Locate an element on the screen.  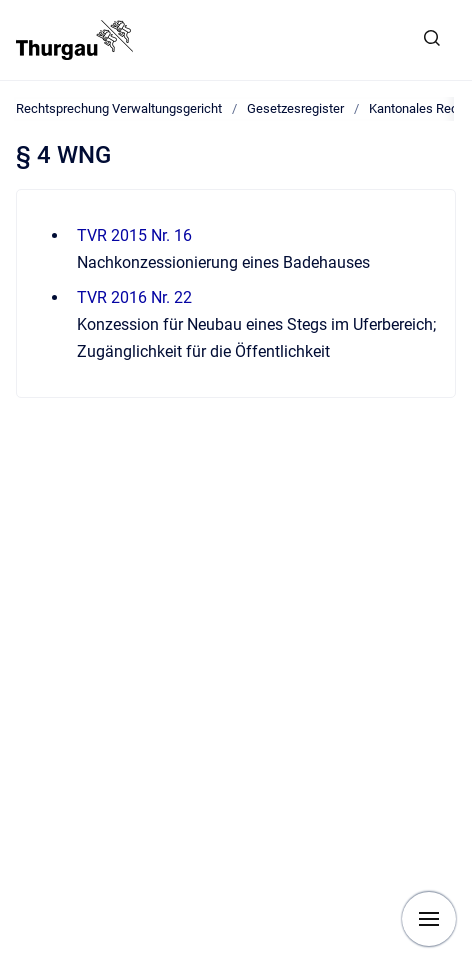
Gesetzesregister is located at coordinates (295, 108).